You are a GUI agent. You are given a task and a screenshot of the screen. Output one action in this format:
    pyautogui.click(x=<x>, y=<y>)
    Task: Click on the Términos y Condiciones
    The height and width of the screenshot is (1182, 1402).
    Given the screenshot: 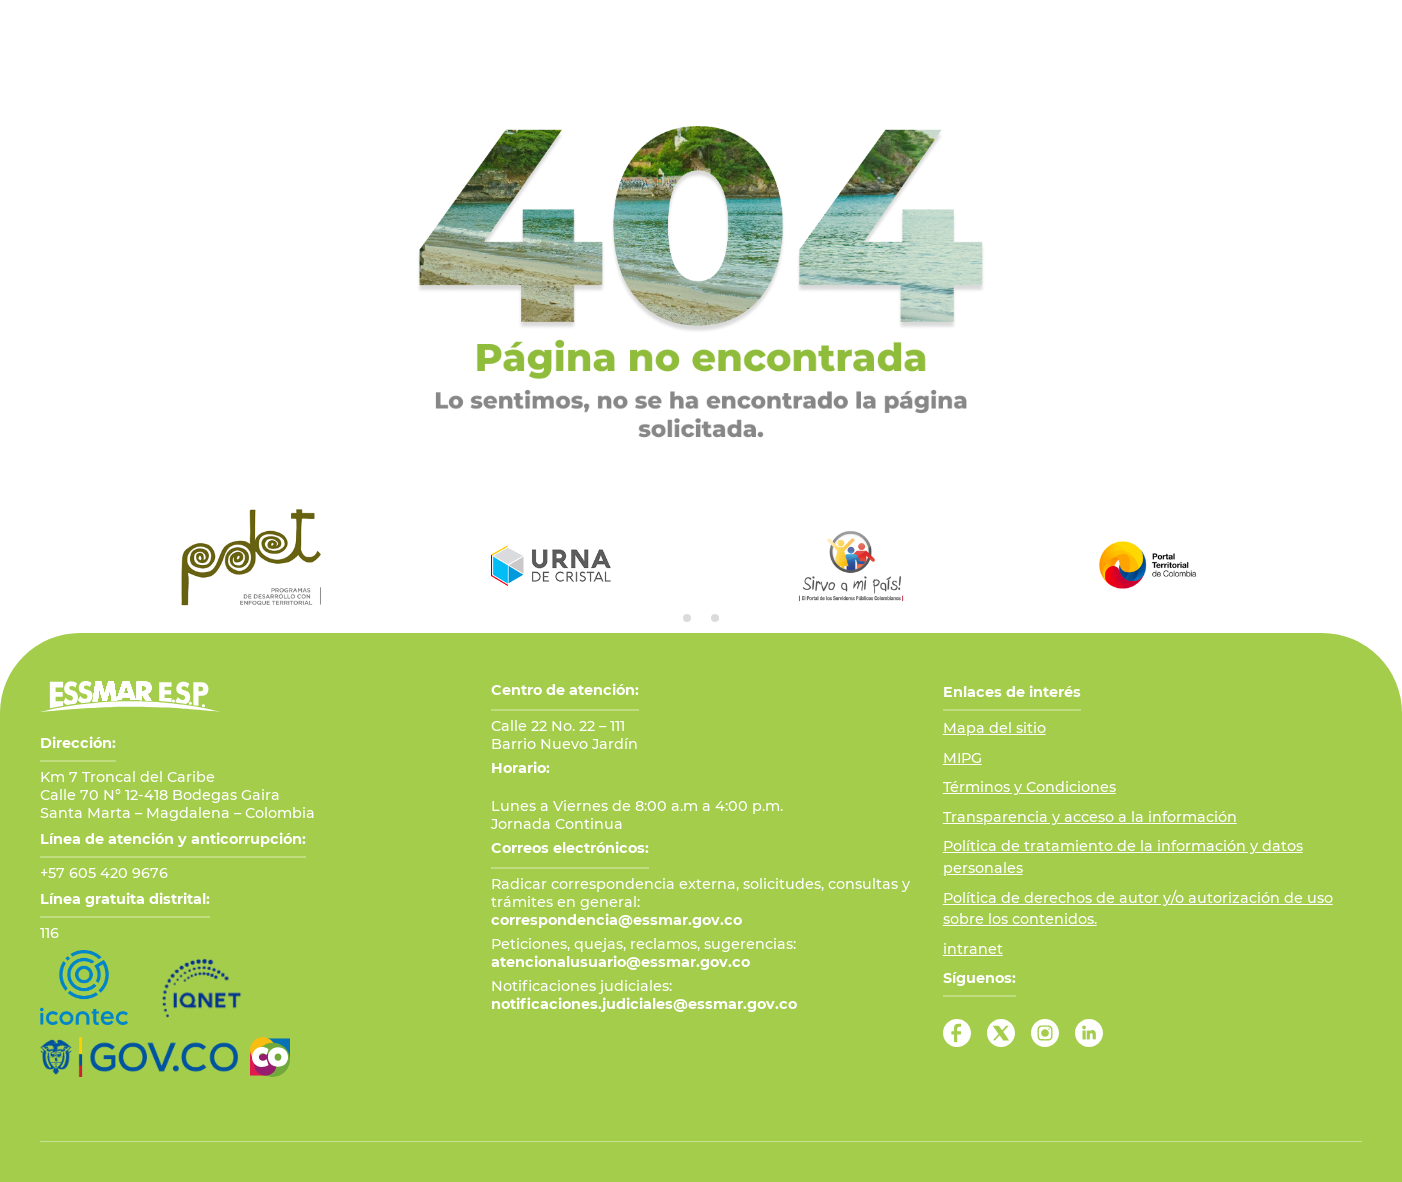 What is the action you would take?
    pyautogui.click(x=1029, y=787)
    